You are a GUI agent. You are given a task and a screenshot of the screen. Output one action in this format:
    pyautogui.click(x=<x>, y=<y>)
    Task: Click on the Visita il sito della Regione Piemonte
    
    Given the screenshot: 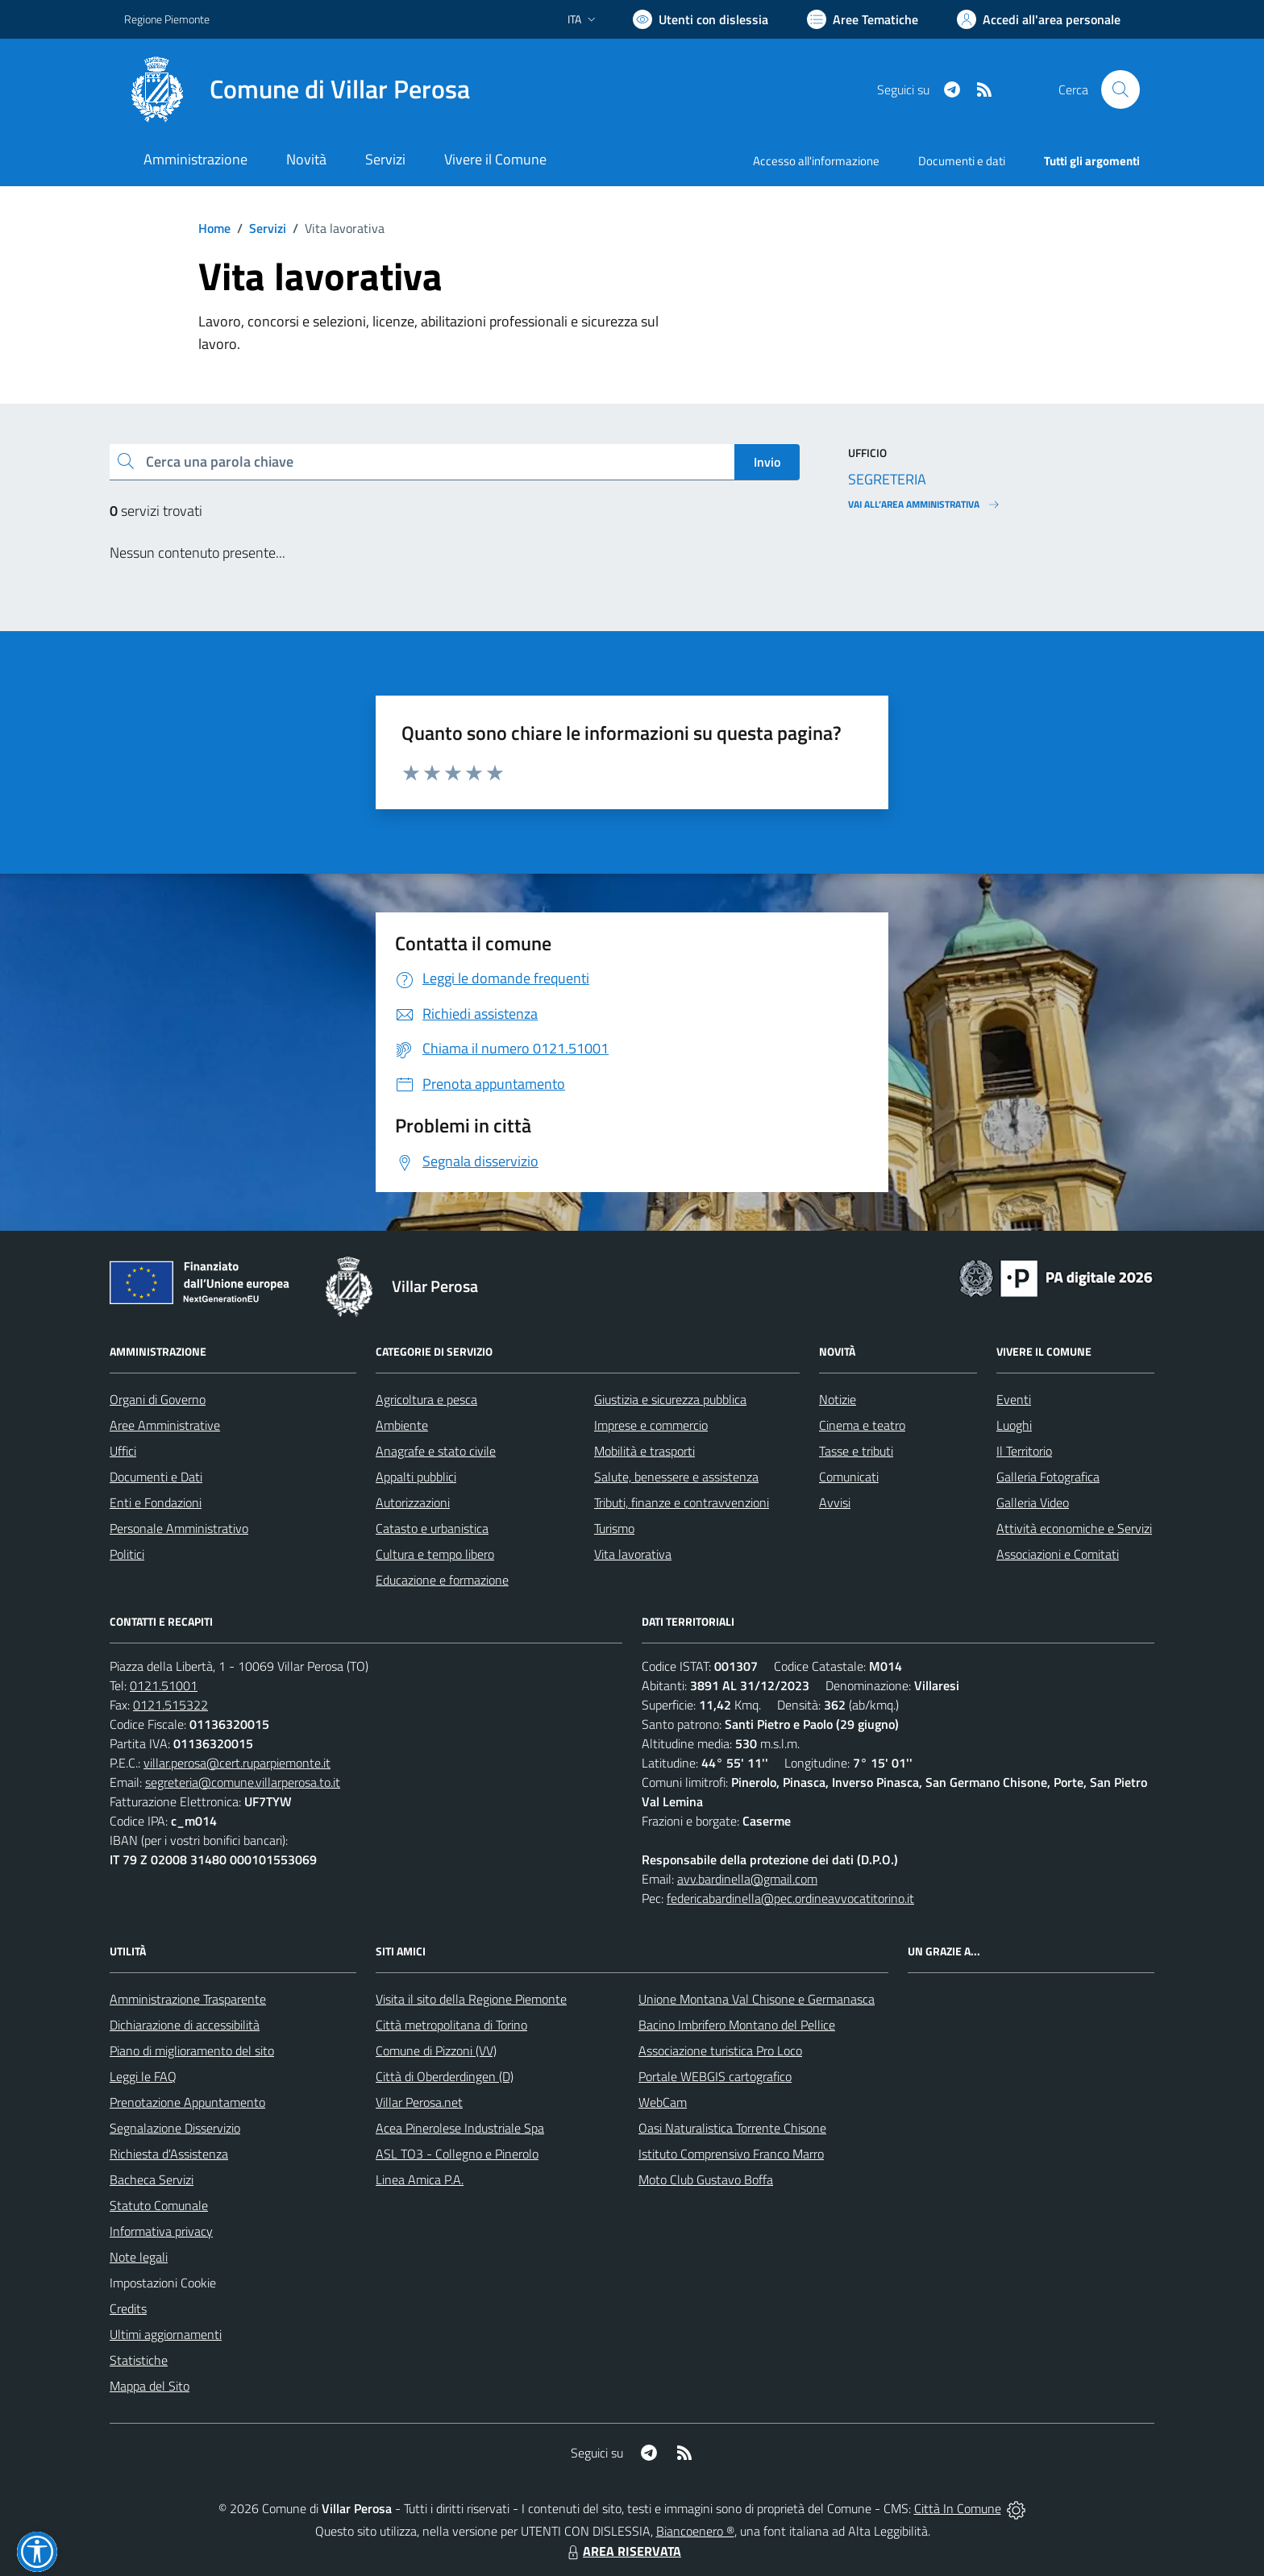 What is the action you would take?
    pyautogui.click(x=471, y=1999)
    